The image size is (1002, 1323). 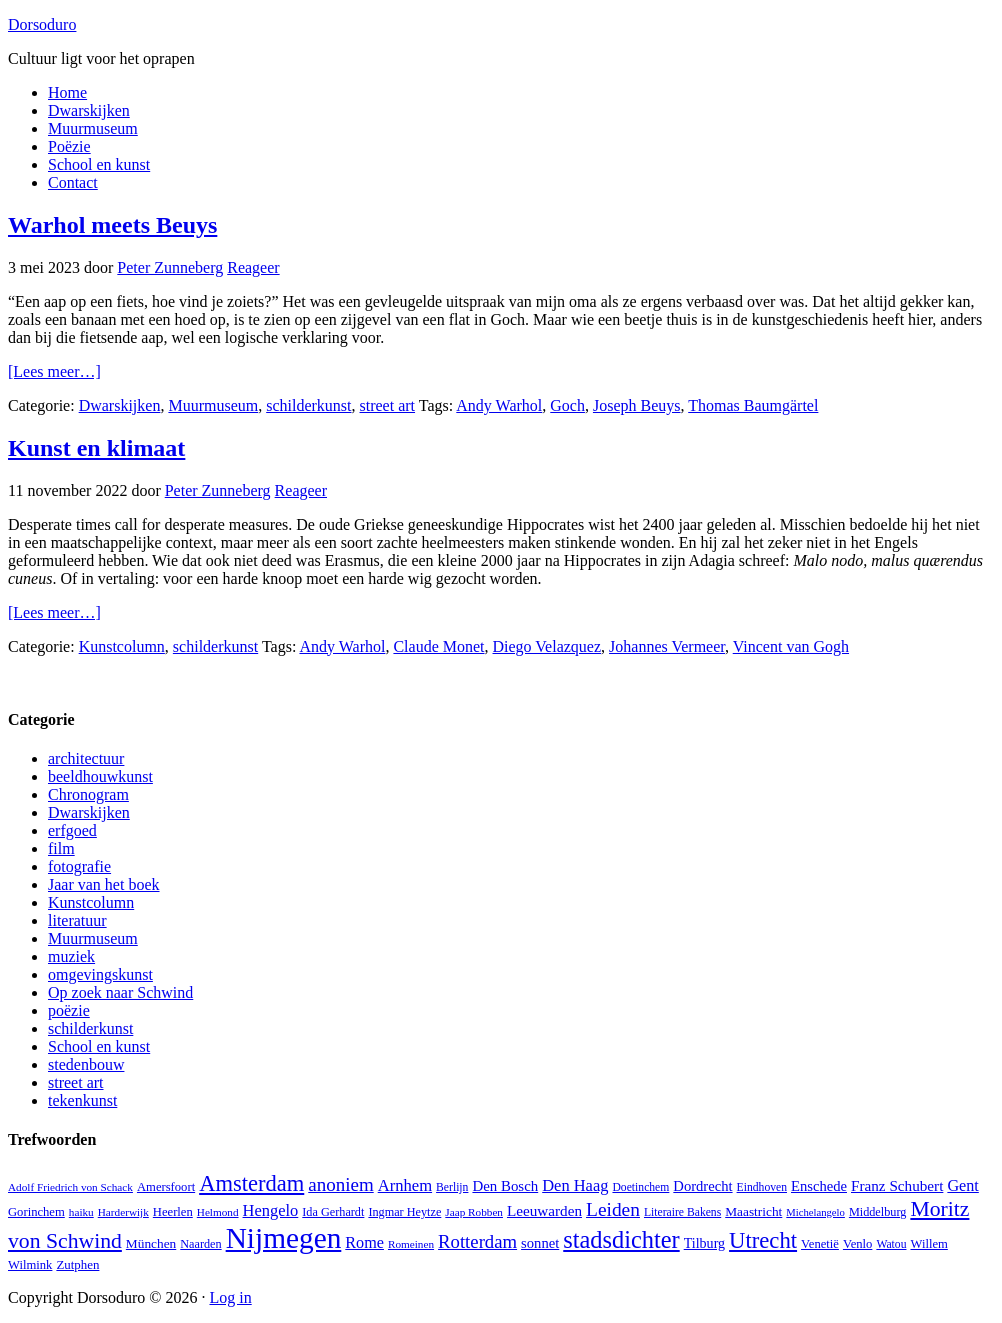 I want to click on Tilburg [Tilburg (18 items)], so click(x=704, y=1243).